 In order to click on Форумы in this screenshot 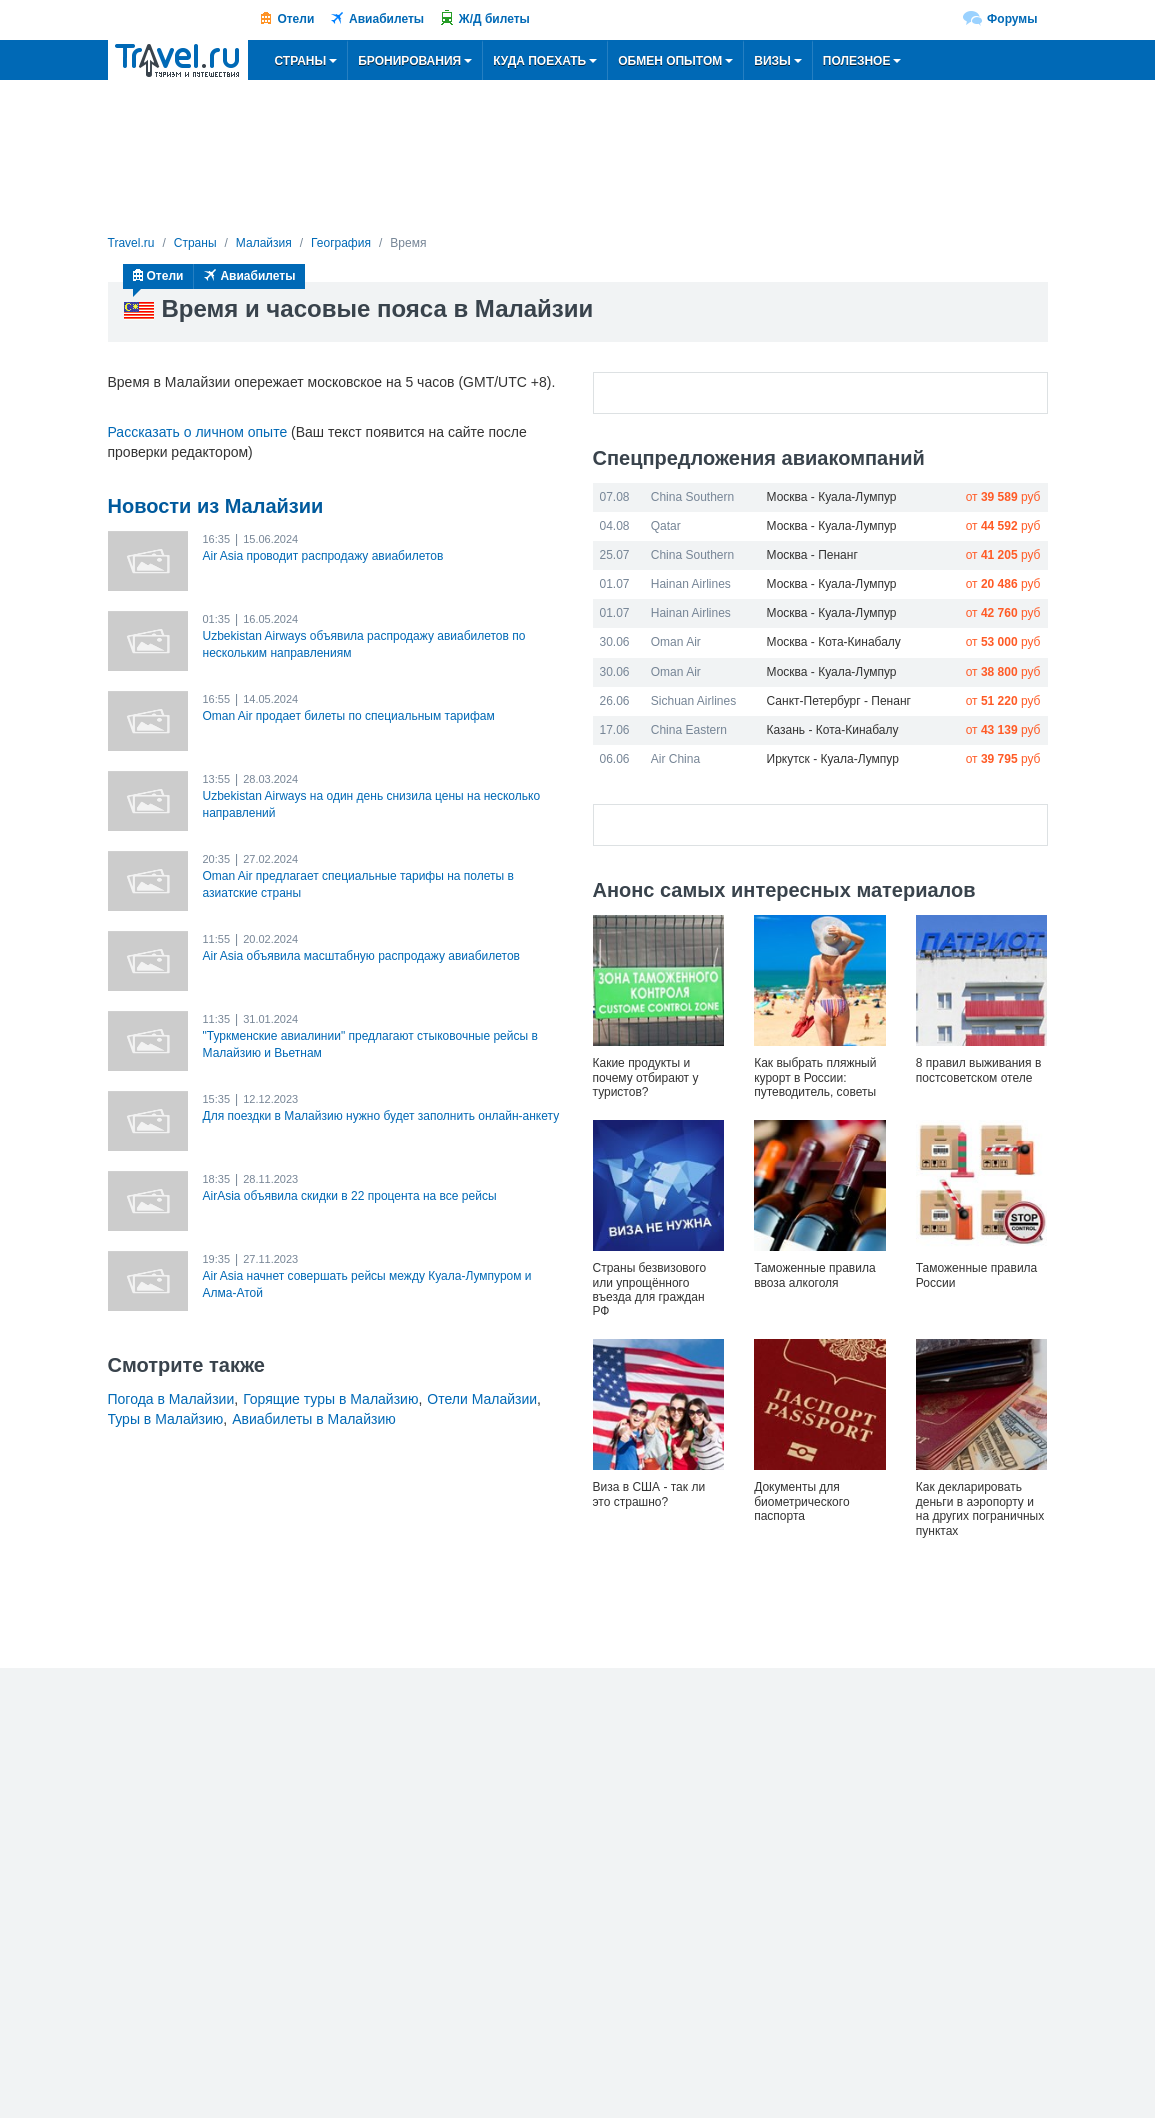, I will do `click(1012, 19)`.